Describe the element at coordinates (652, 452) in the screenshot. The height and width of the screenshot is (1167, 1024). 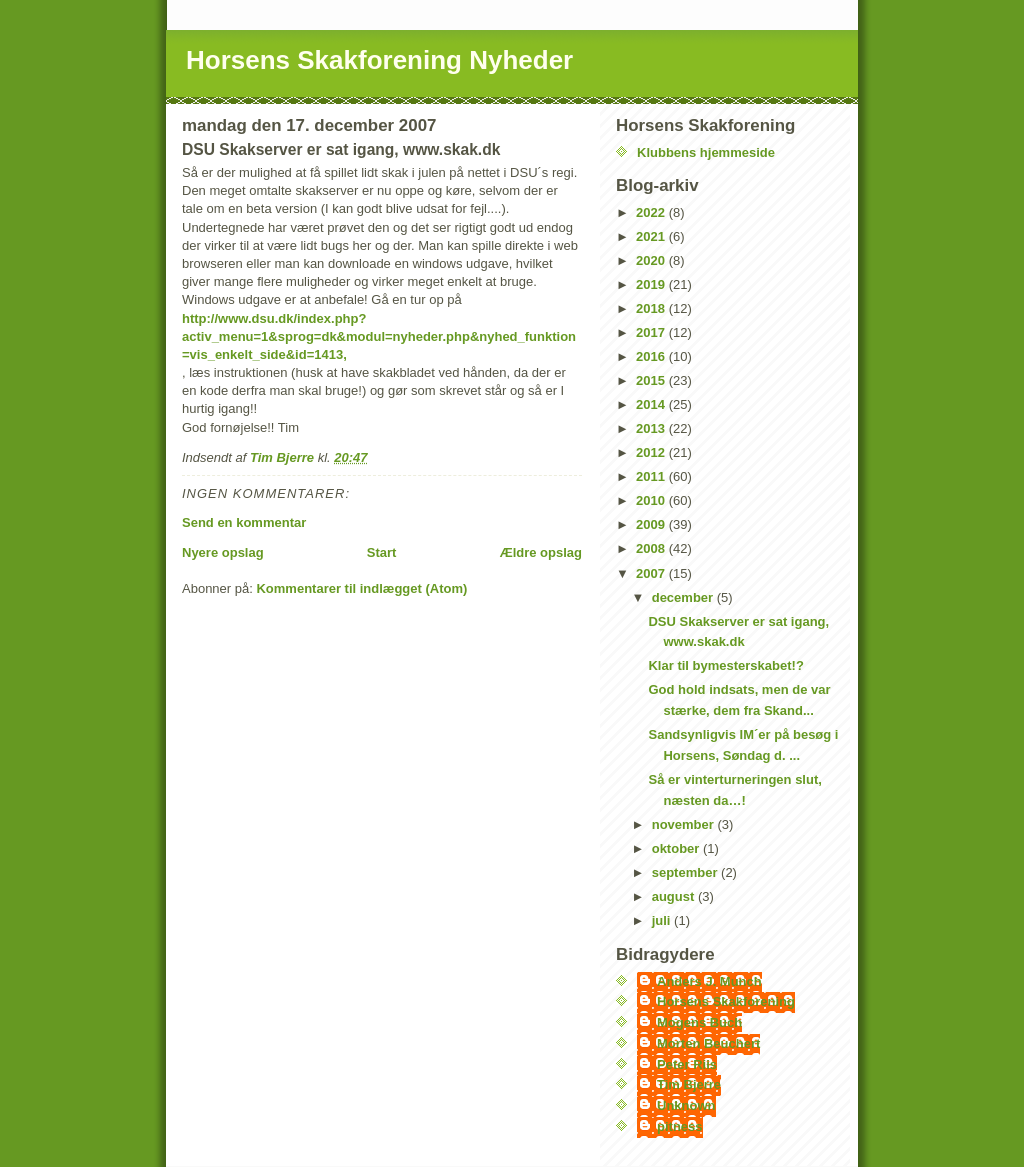
I see `2012` at that location.